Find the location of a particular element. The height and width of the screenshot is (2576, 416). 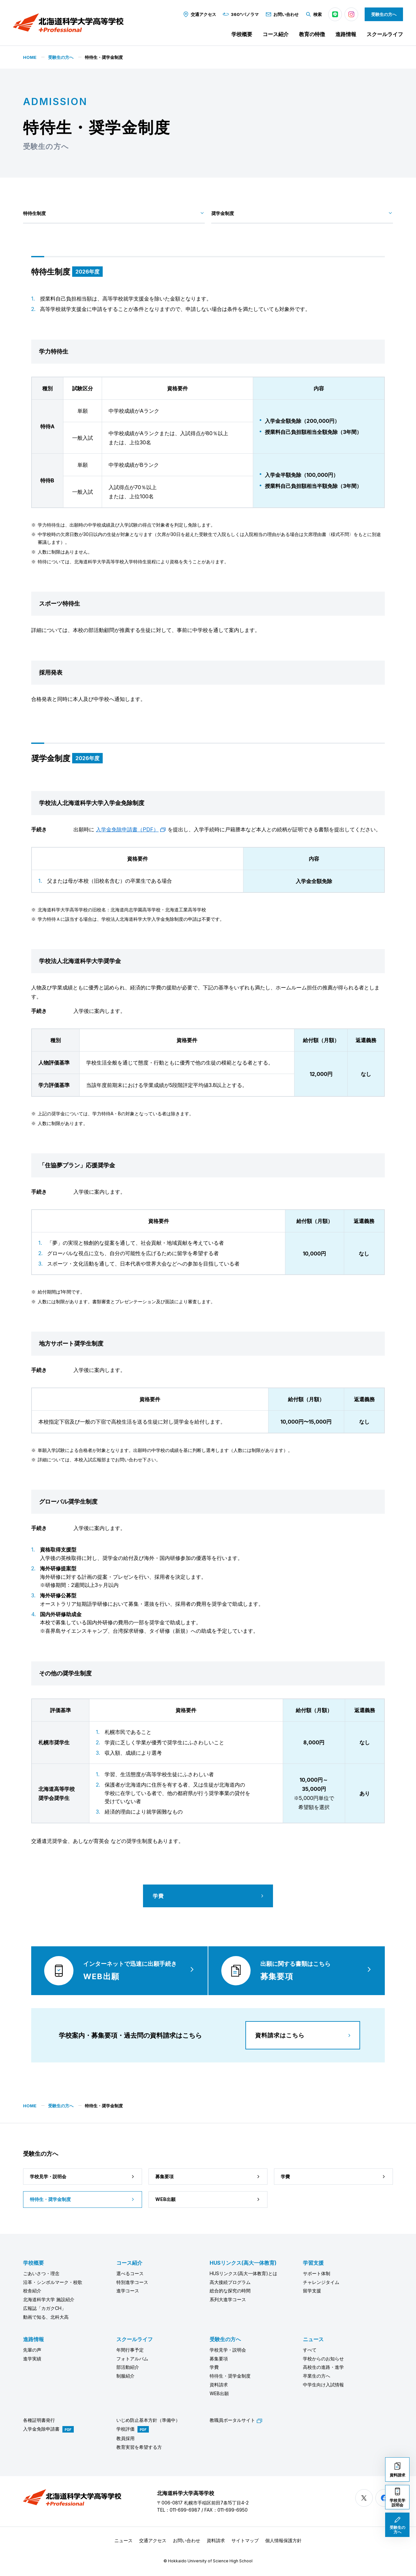

ニュース is located at coordinates (313, 2339).